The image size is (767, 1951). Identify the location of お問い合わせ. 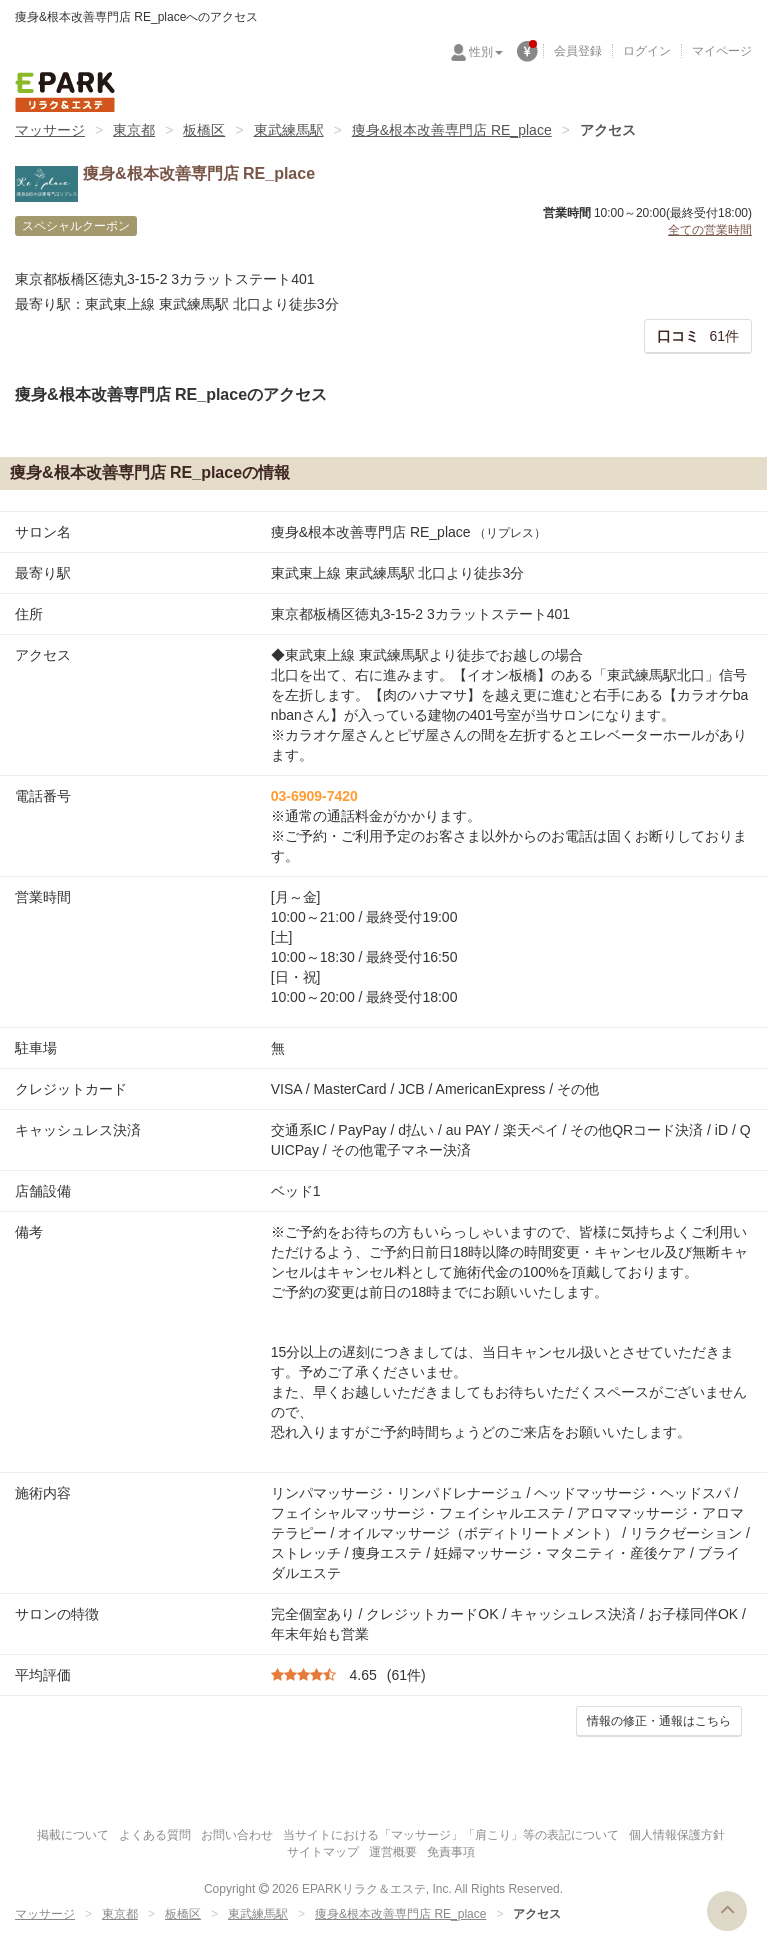
(237, 1835).